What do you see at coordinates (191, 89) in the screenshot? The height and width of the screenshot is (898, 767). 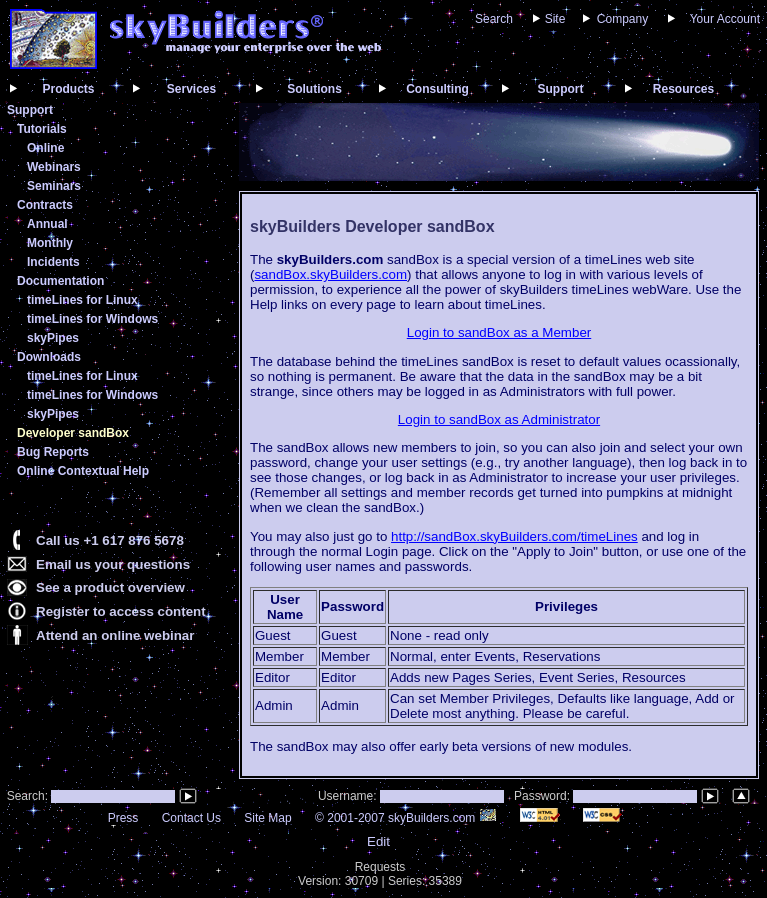 I see `Services` at bounding box center [191, 89].